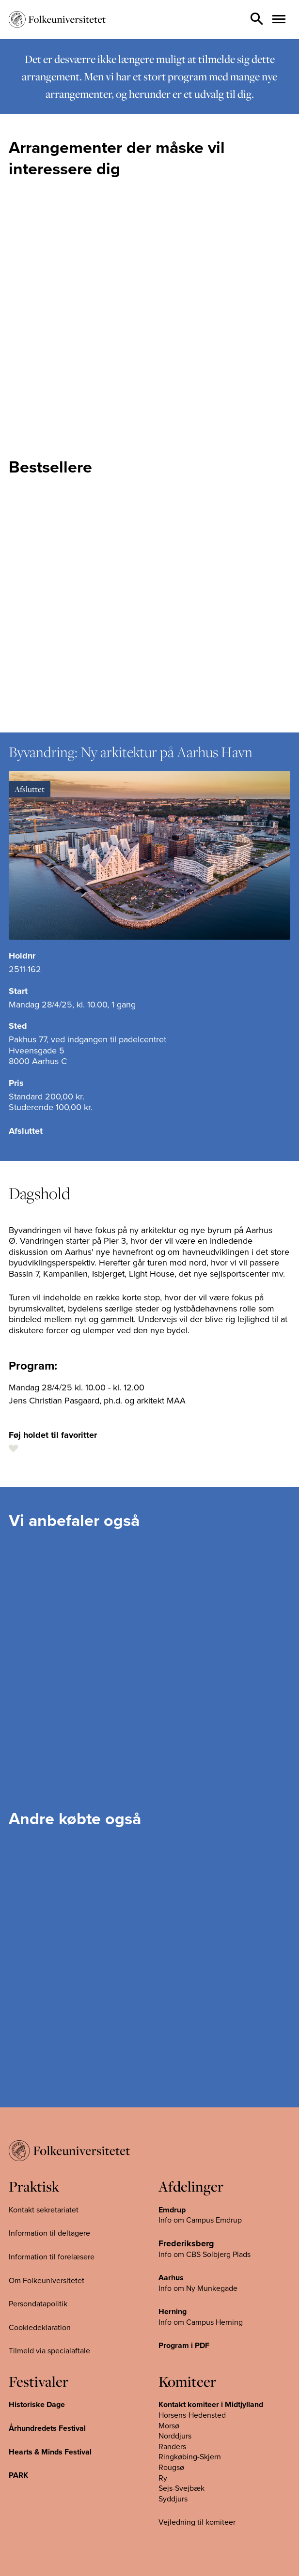 The height and width of the screenshot is (2576, 299). Describe the element at coordinates (40, 2327) in the screenshot. I see `Cookiedeklaration` at that location.